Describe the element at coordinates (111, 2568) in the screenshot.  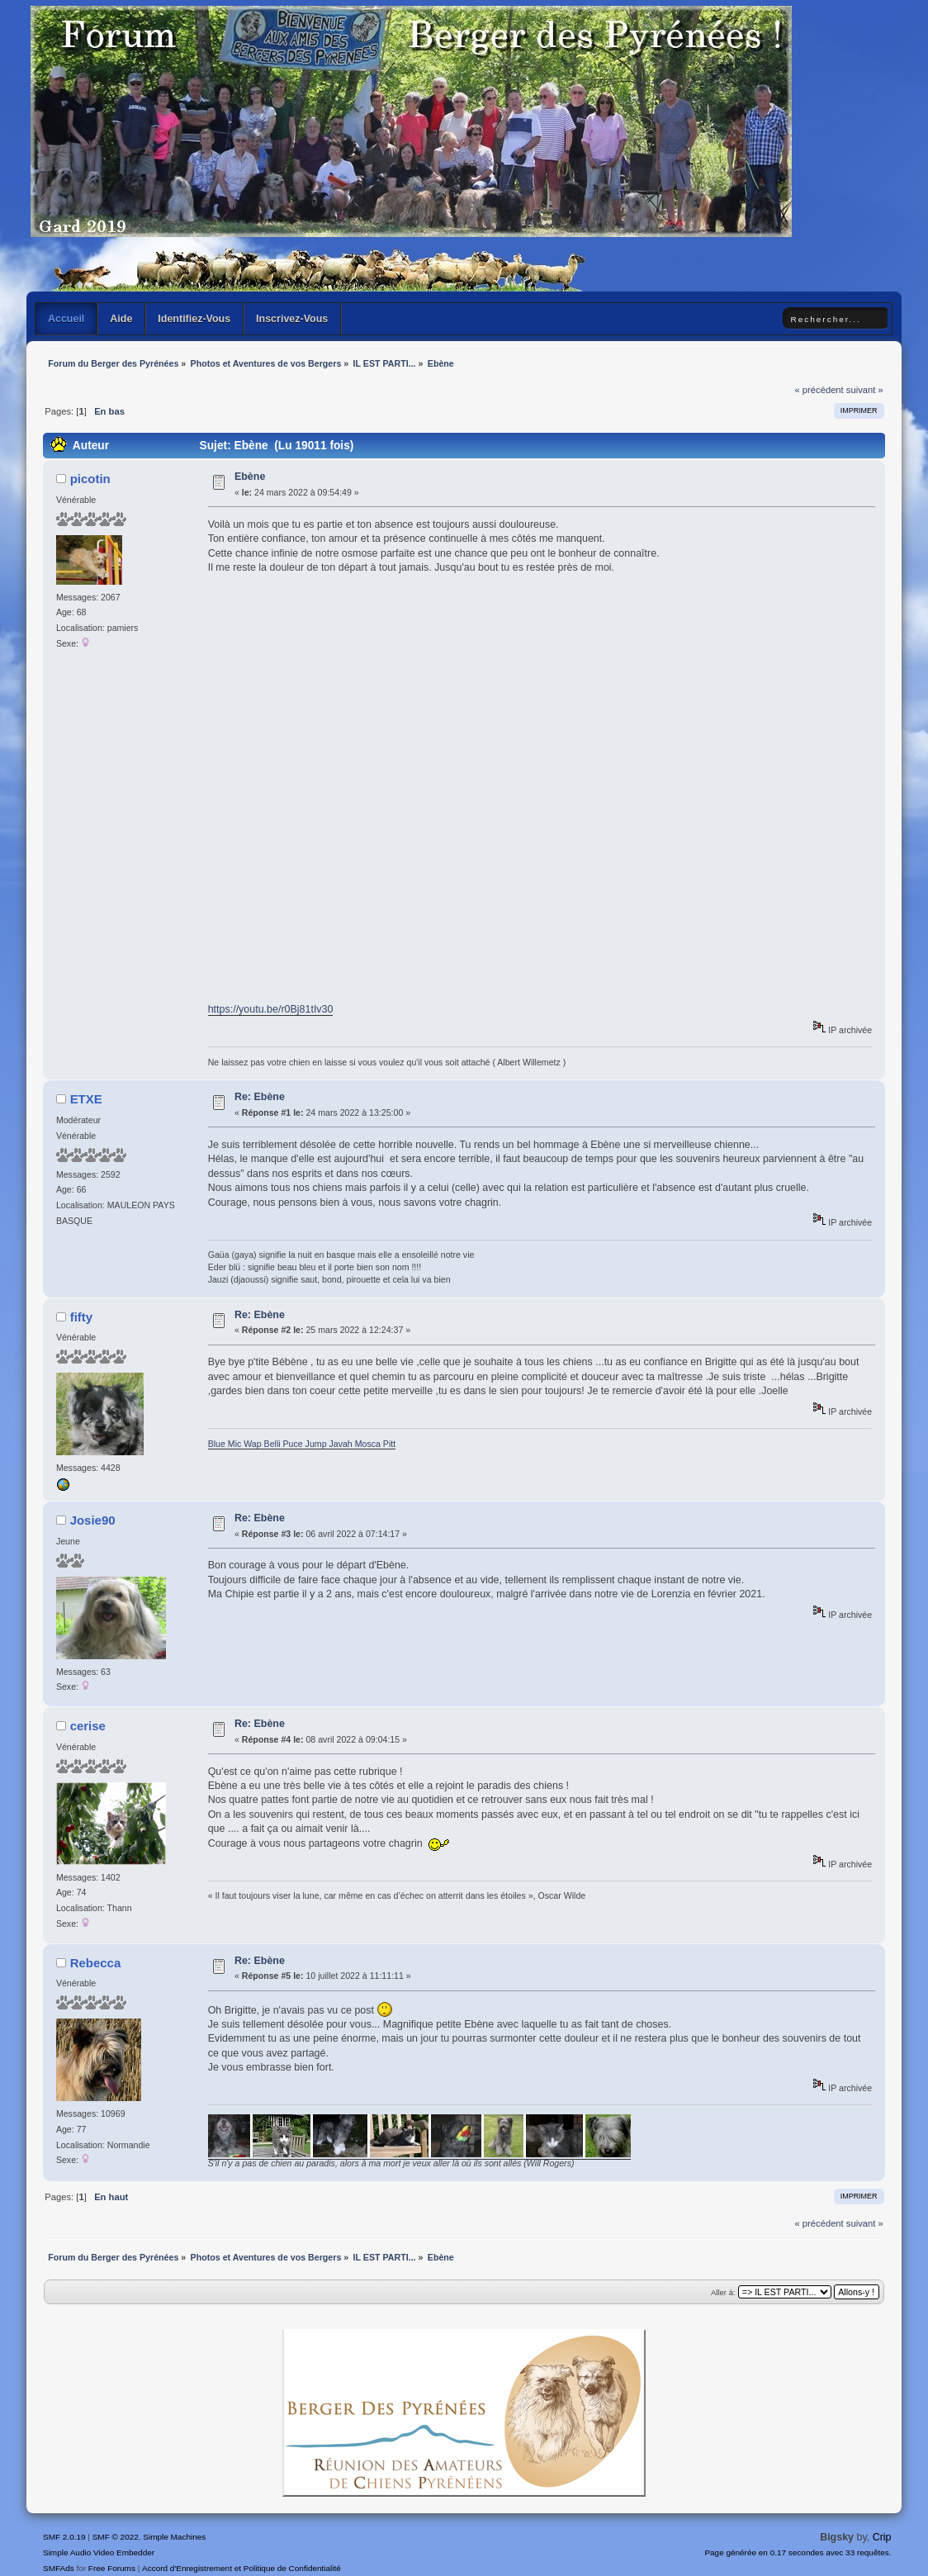
I see `Free Forums` at that location.